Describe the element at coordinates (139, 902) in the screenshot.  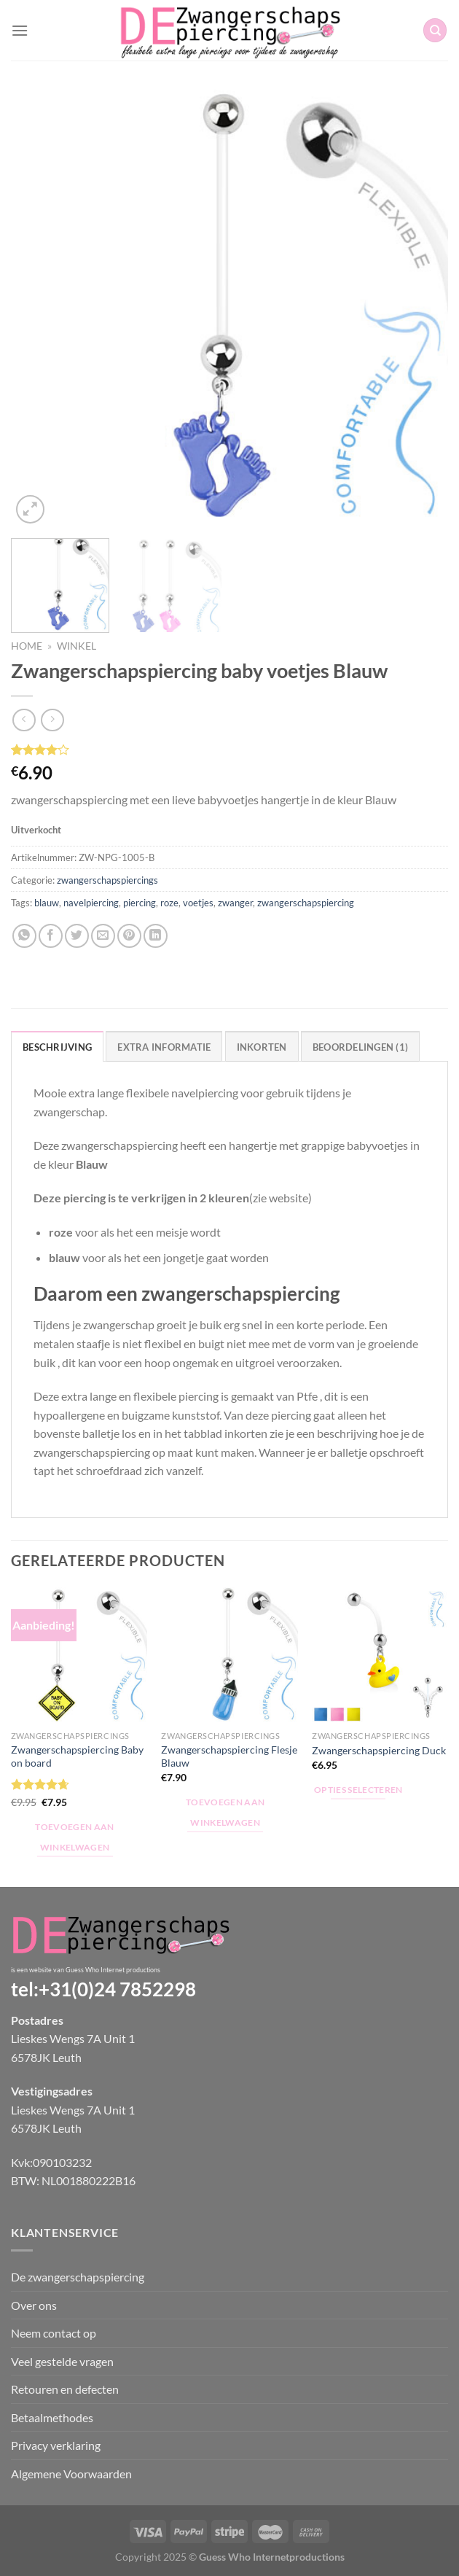
I see `piercing` at that location.